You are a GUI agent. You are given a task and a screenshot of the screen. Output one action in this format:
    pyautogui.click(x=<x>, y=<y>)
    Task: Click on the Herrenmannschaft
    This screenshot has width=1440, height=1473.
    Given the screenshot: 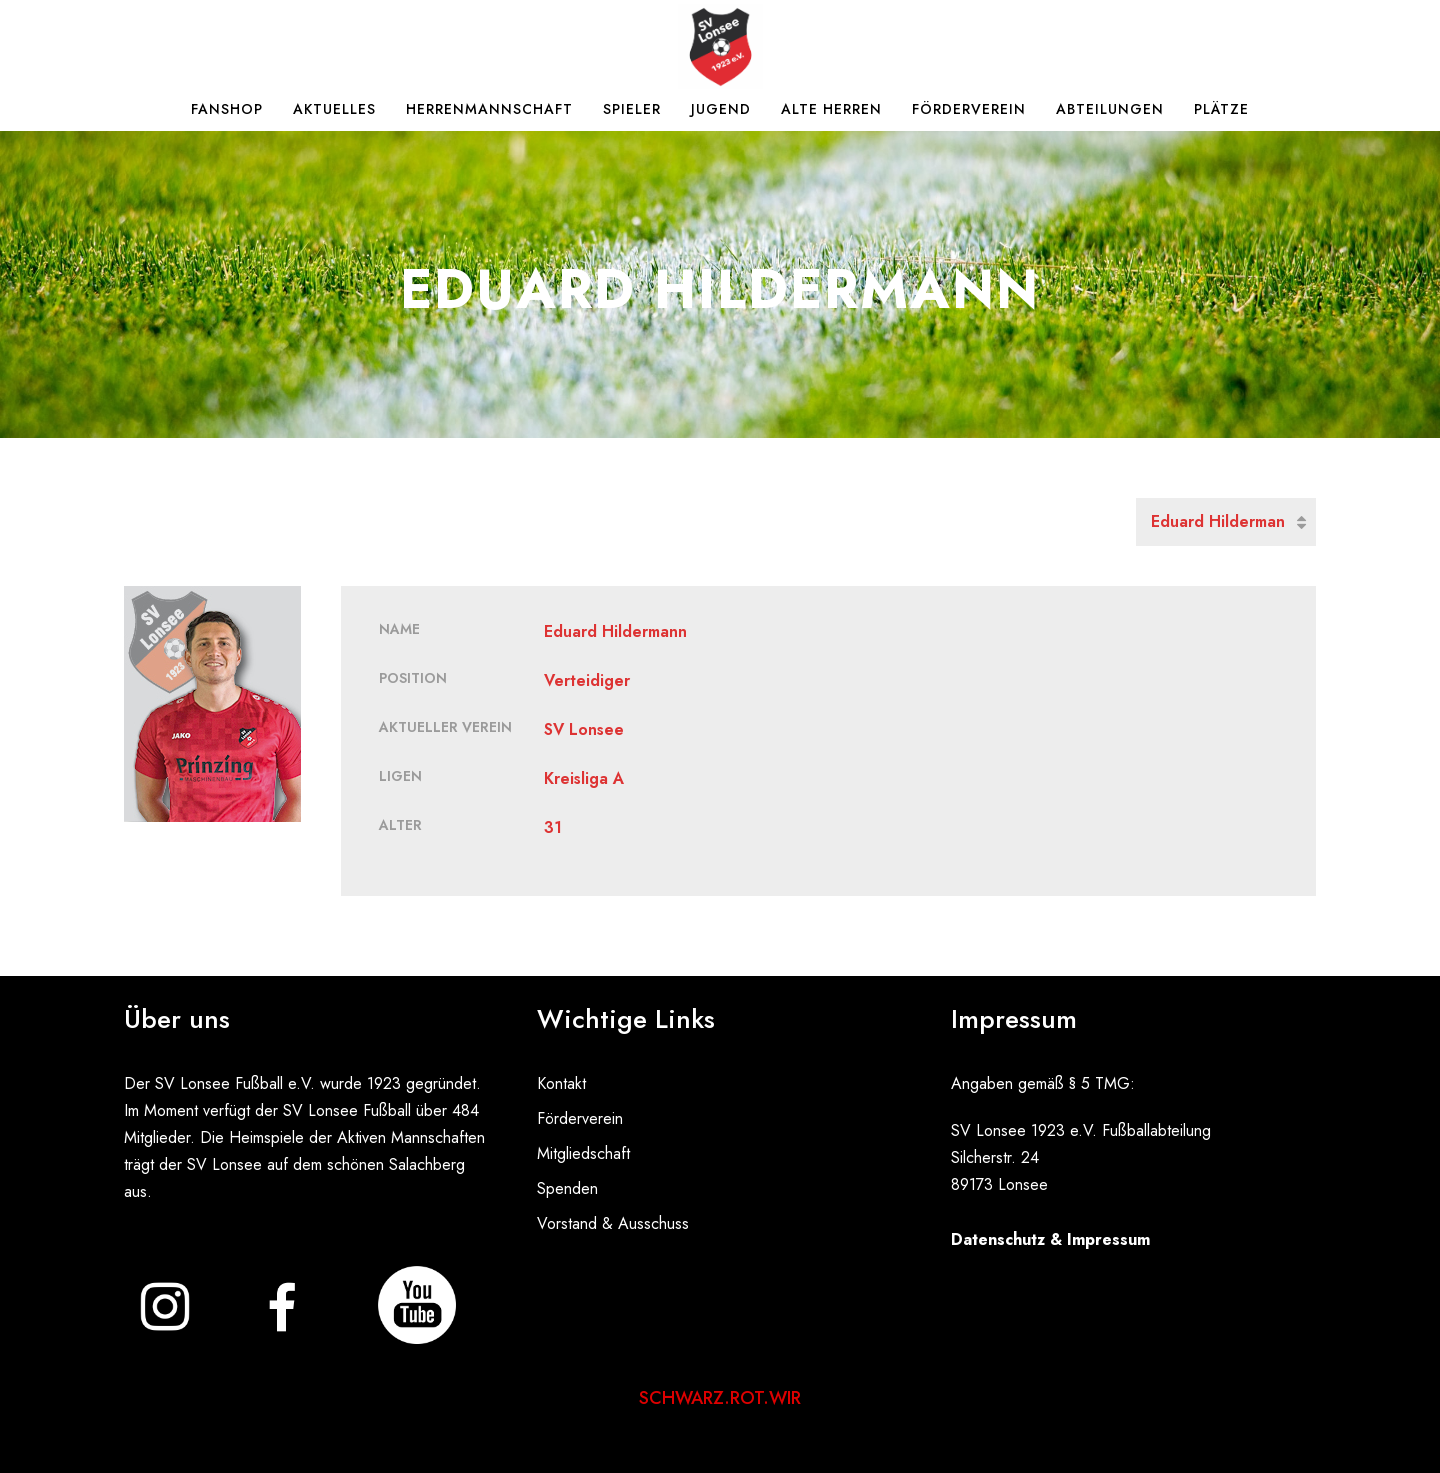 What is the action you would take?
    pyautogui.click(x=489, y=109)
    